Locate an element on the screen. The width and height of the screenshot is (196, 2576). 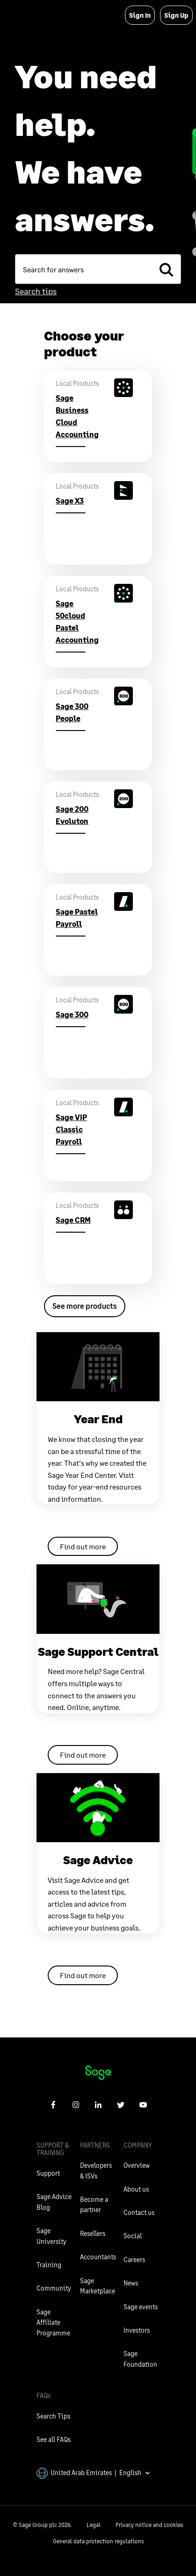
Investors is located at coordinates (136, 2330).